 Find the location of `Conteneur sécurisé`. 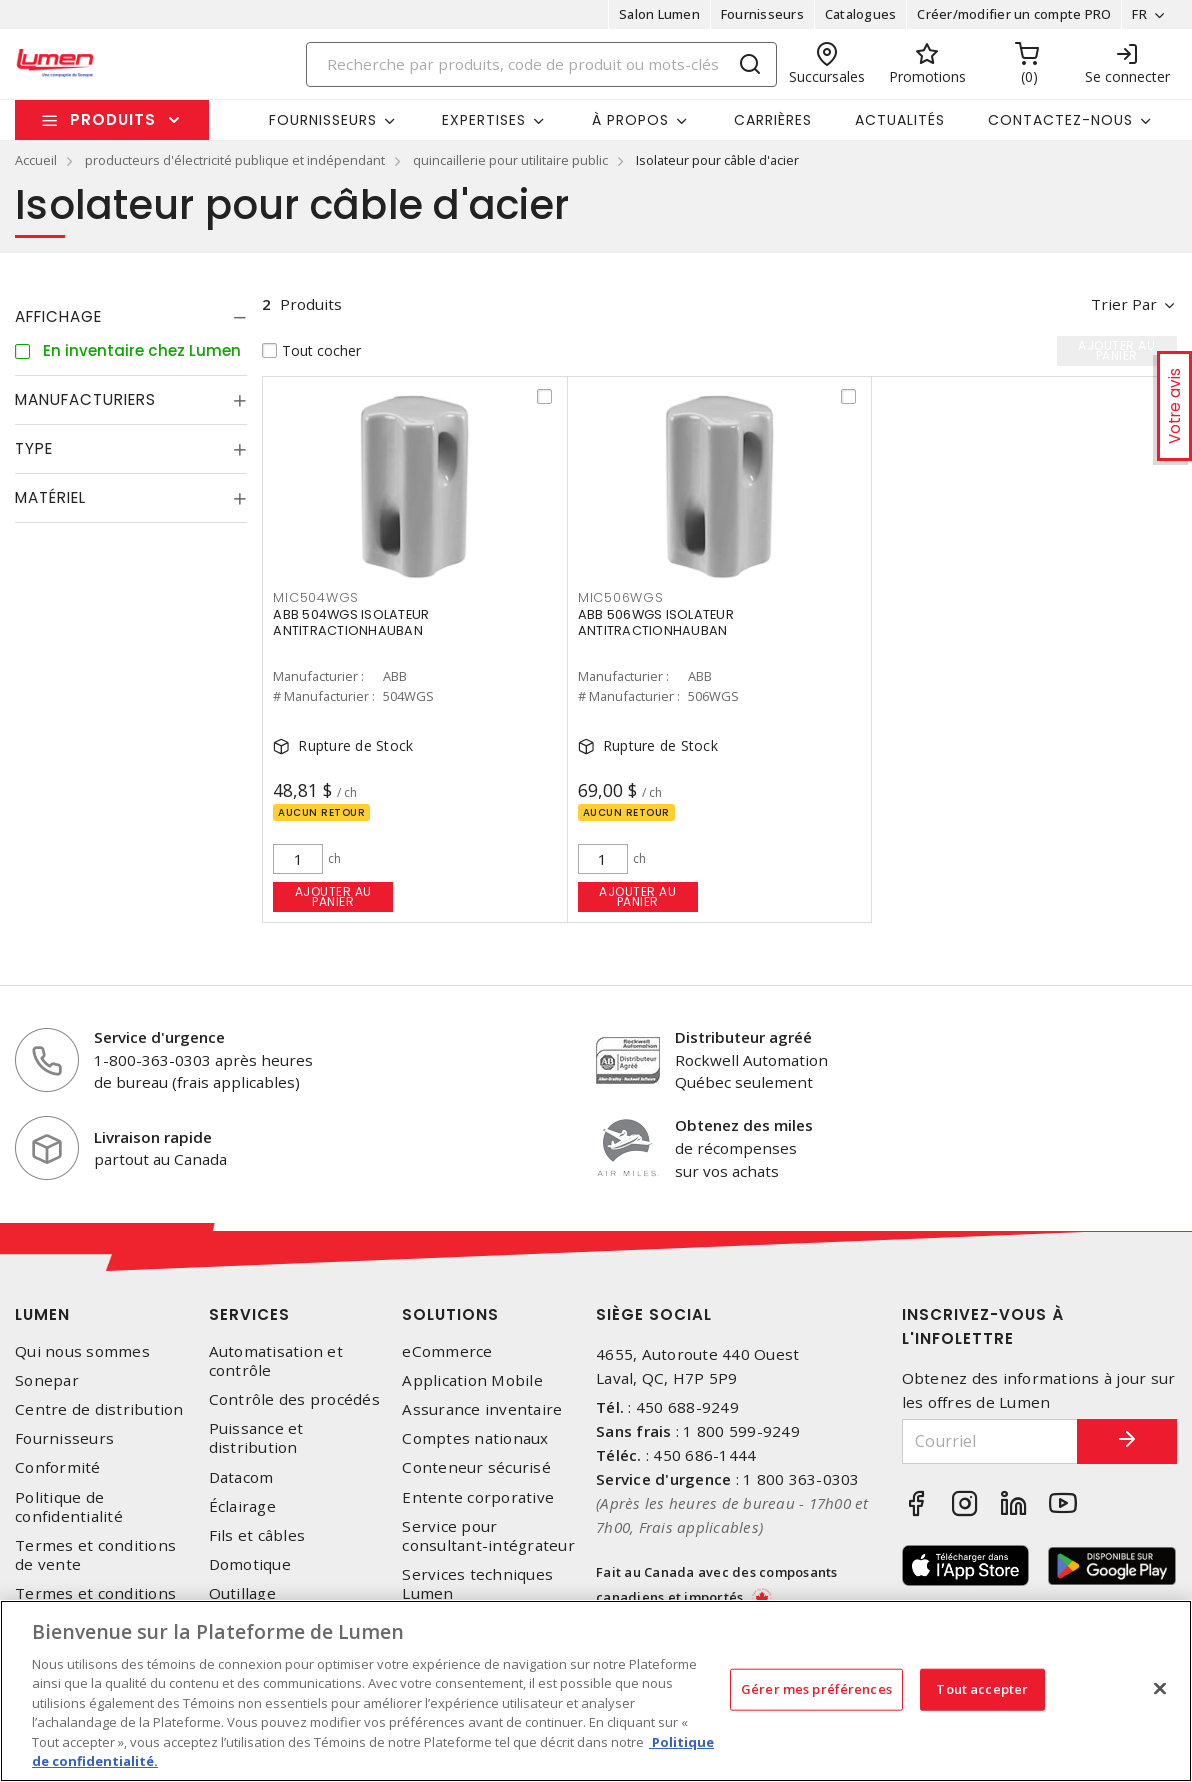

Conteneur sécurisé is located at coordinates (476, 1467).